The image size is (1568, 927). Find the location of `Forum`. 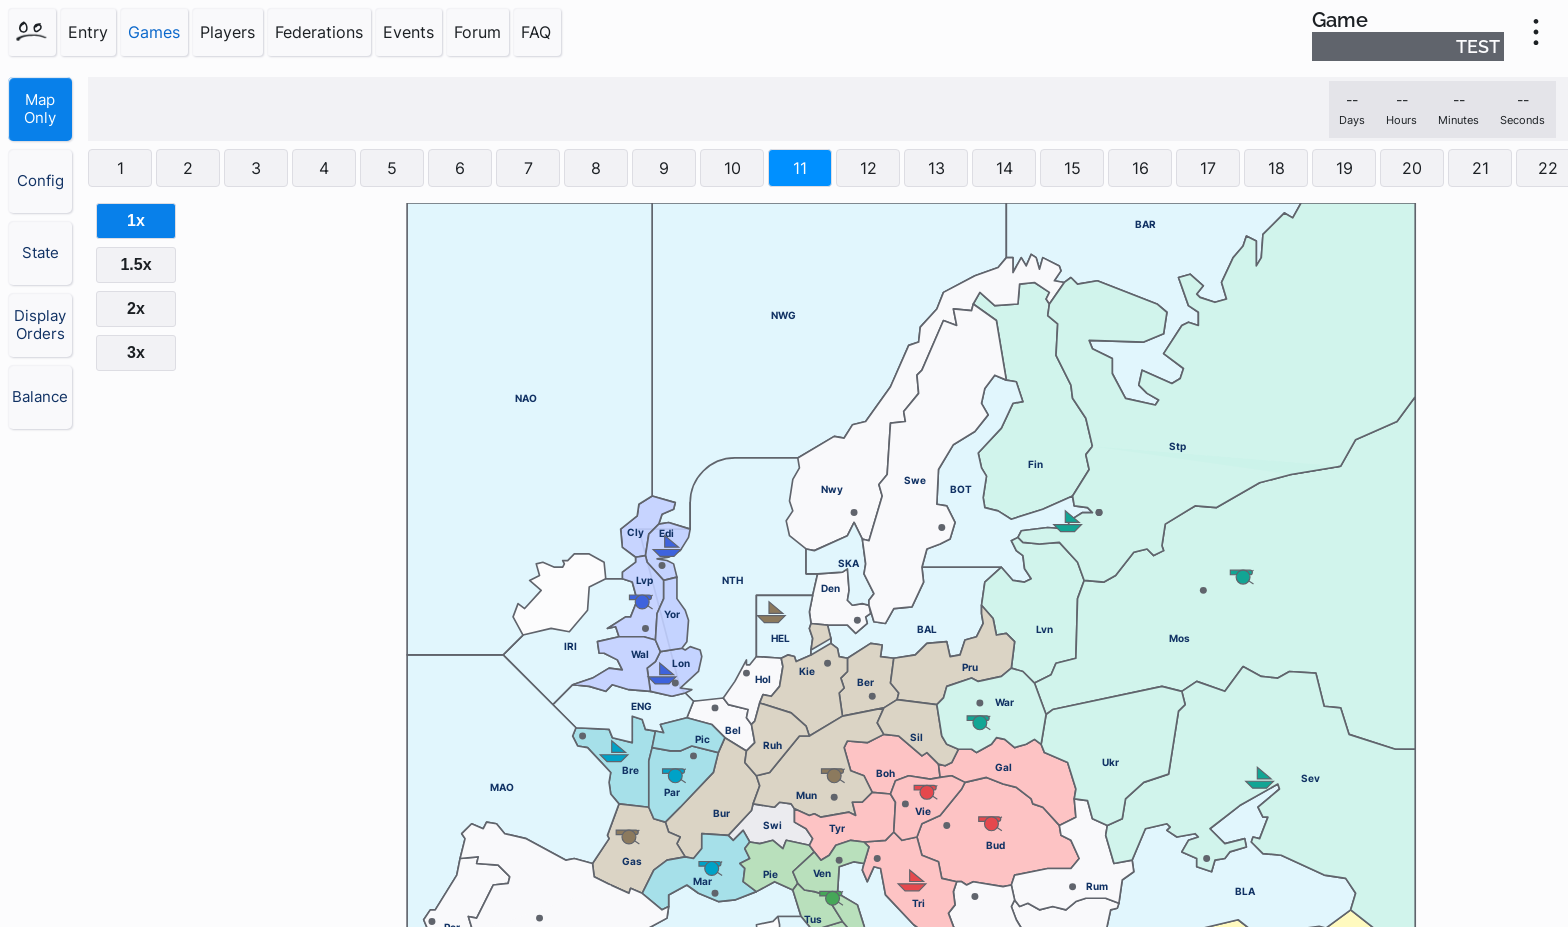

Forum is located at coordinates (477, 32).